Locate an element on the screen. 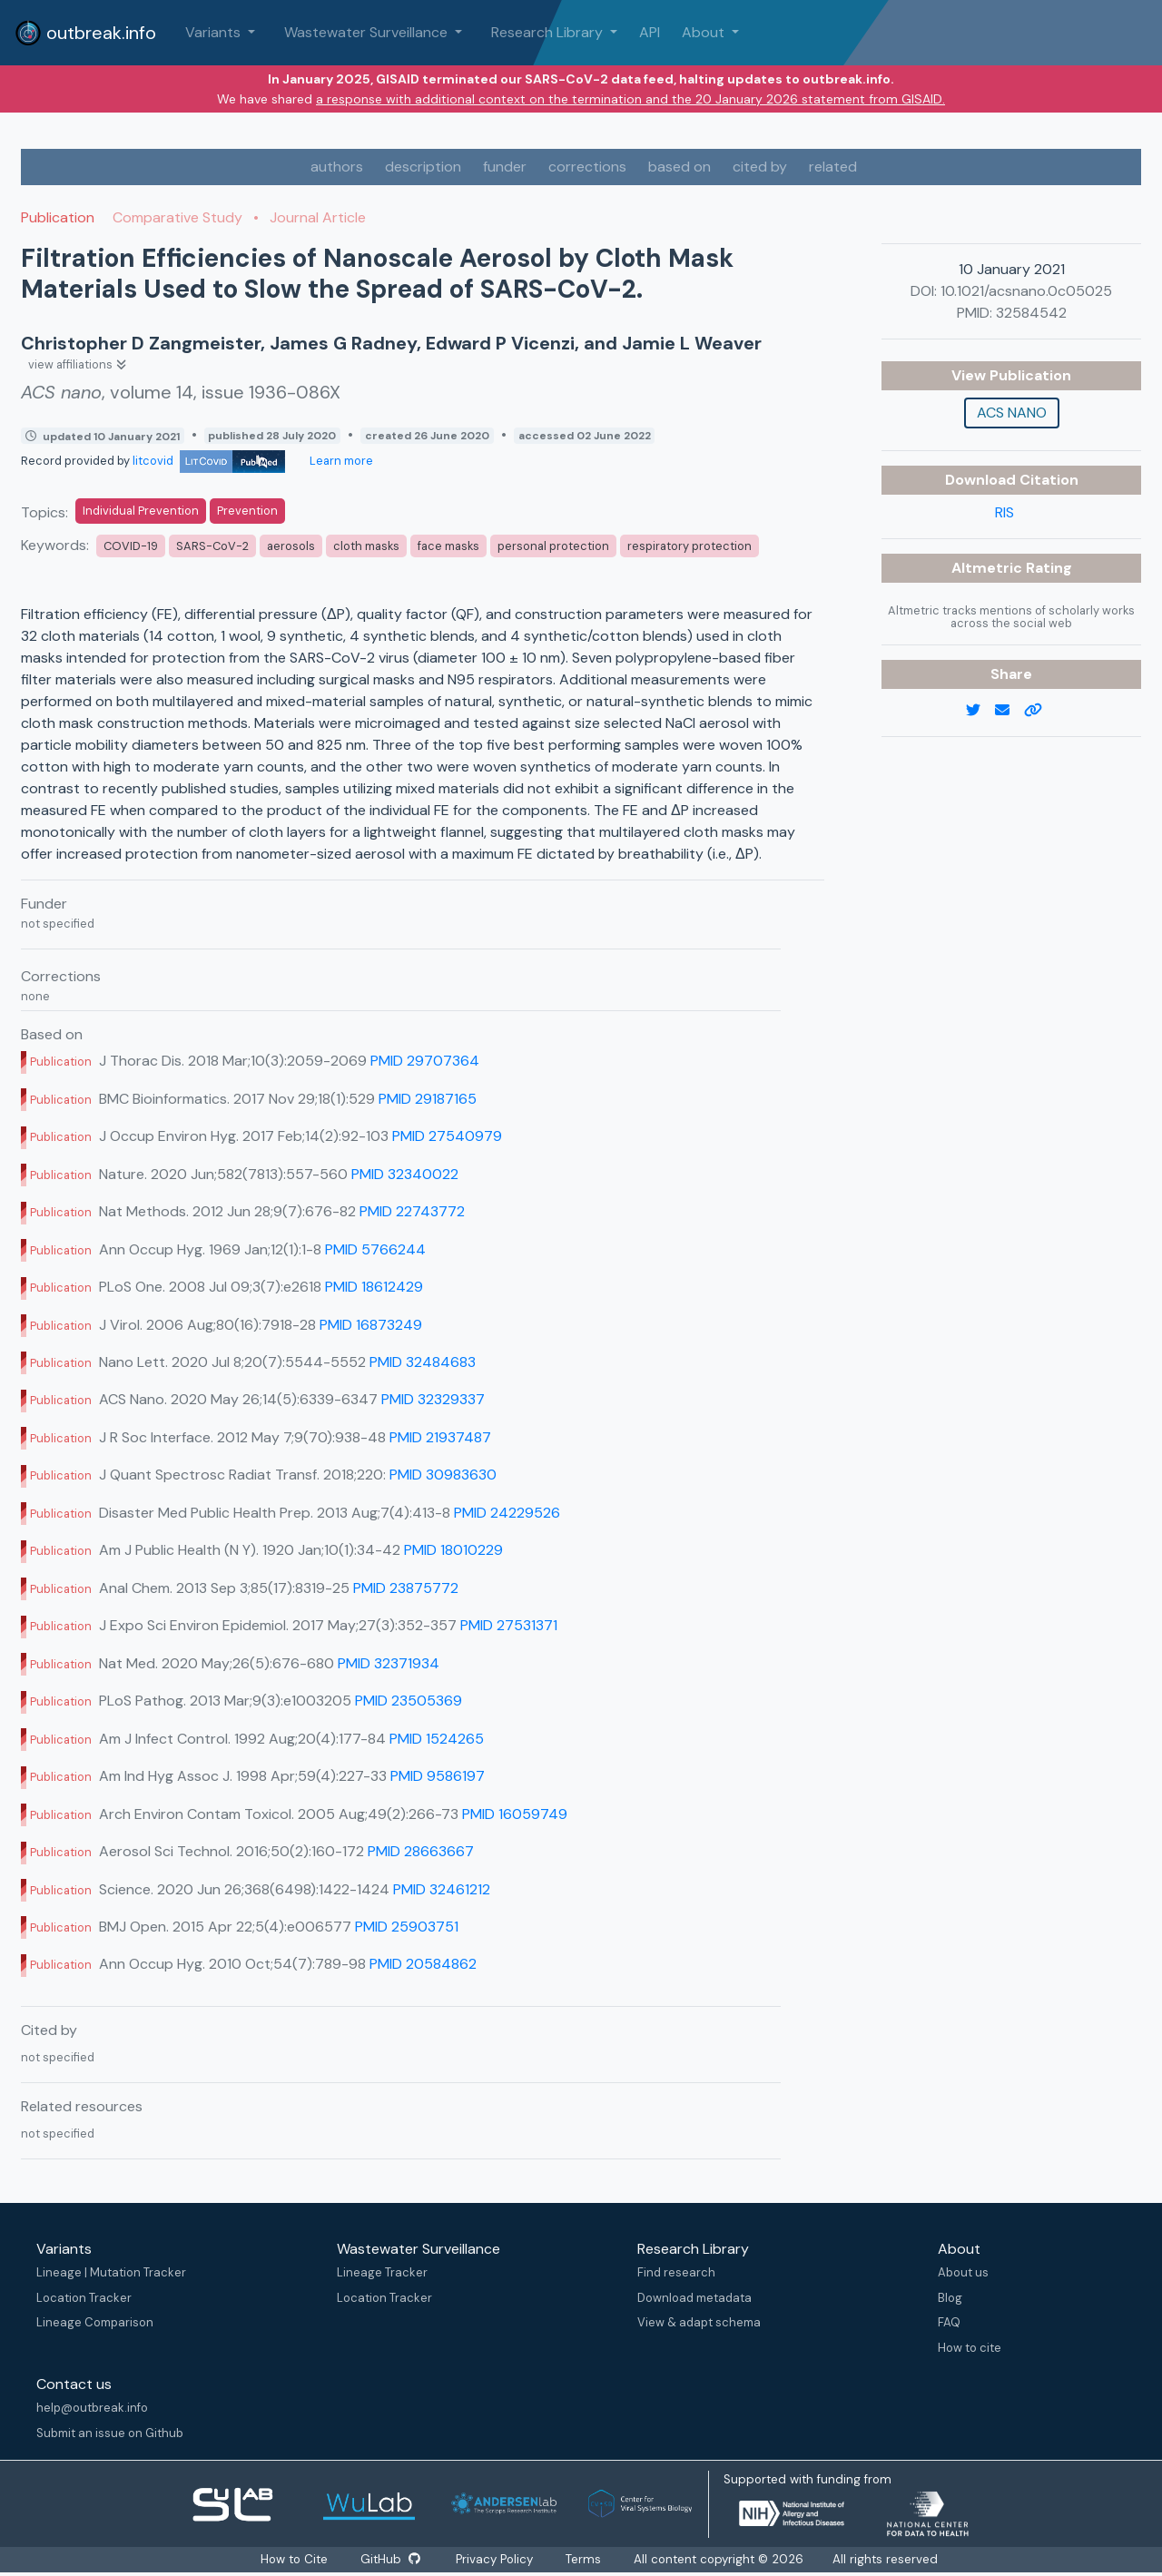 The image size is (1162, 2576). PMID 20584862 is located at coordinates (423, 1963).